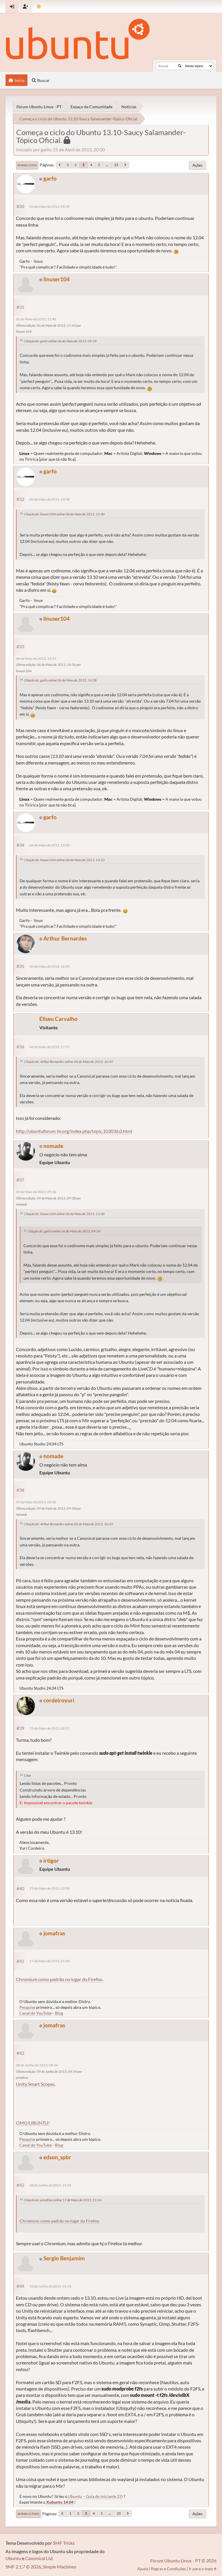 The width and height of the screenshot is (222, 2576). What do you see at coordinates (49, 1961) in the screenshot?
I see `17 de Maio de 2013, 21:24` at bounding box center [49, 1961].